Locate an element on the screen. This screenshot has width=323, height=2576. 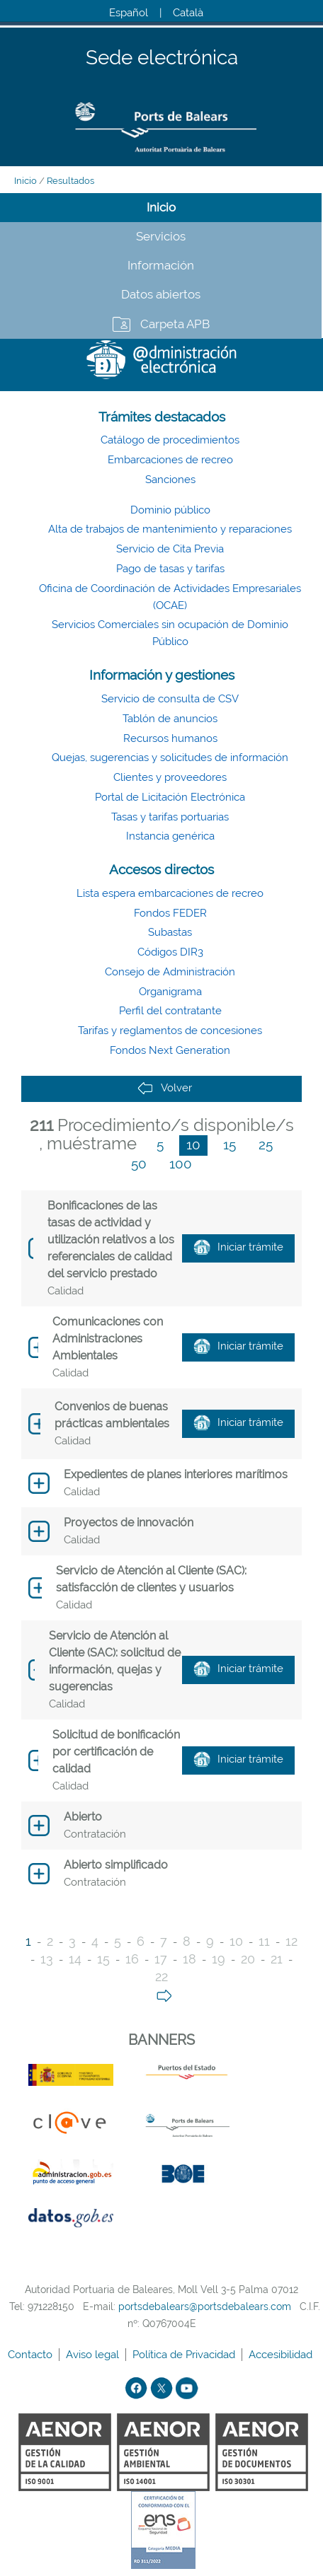
Perfil del contratante is located at coordinates (170, 1010).